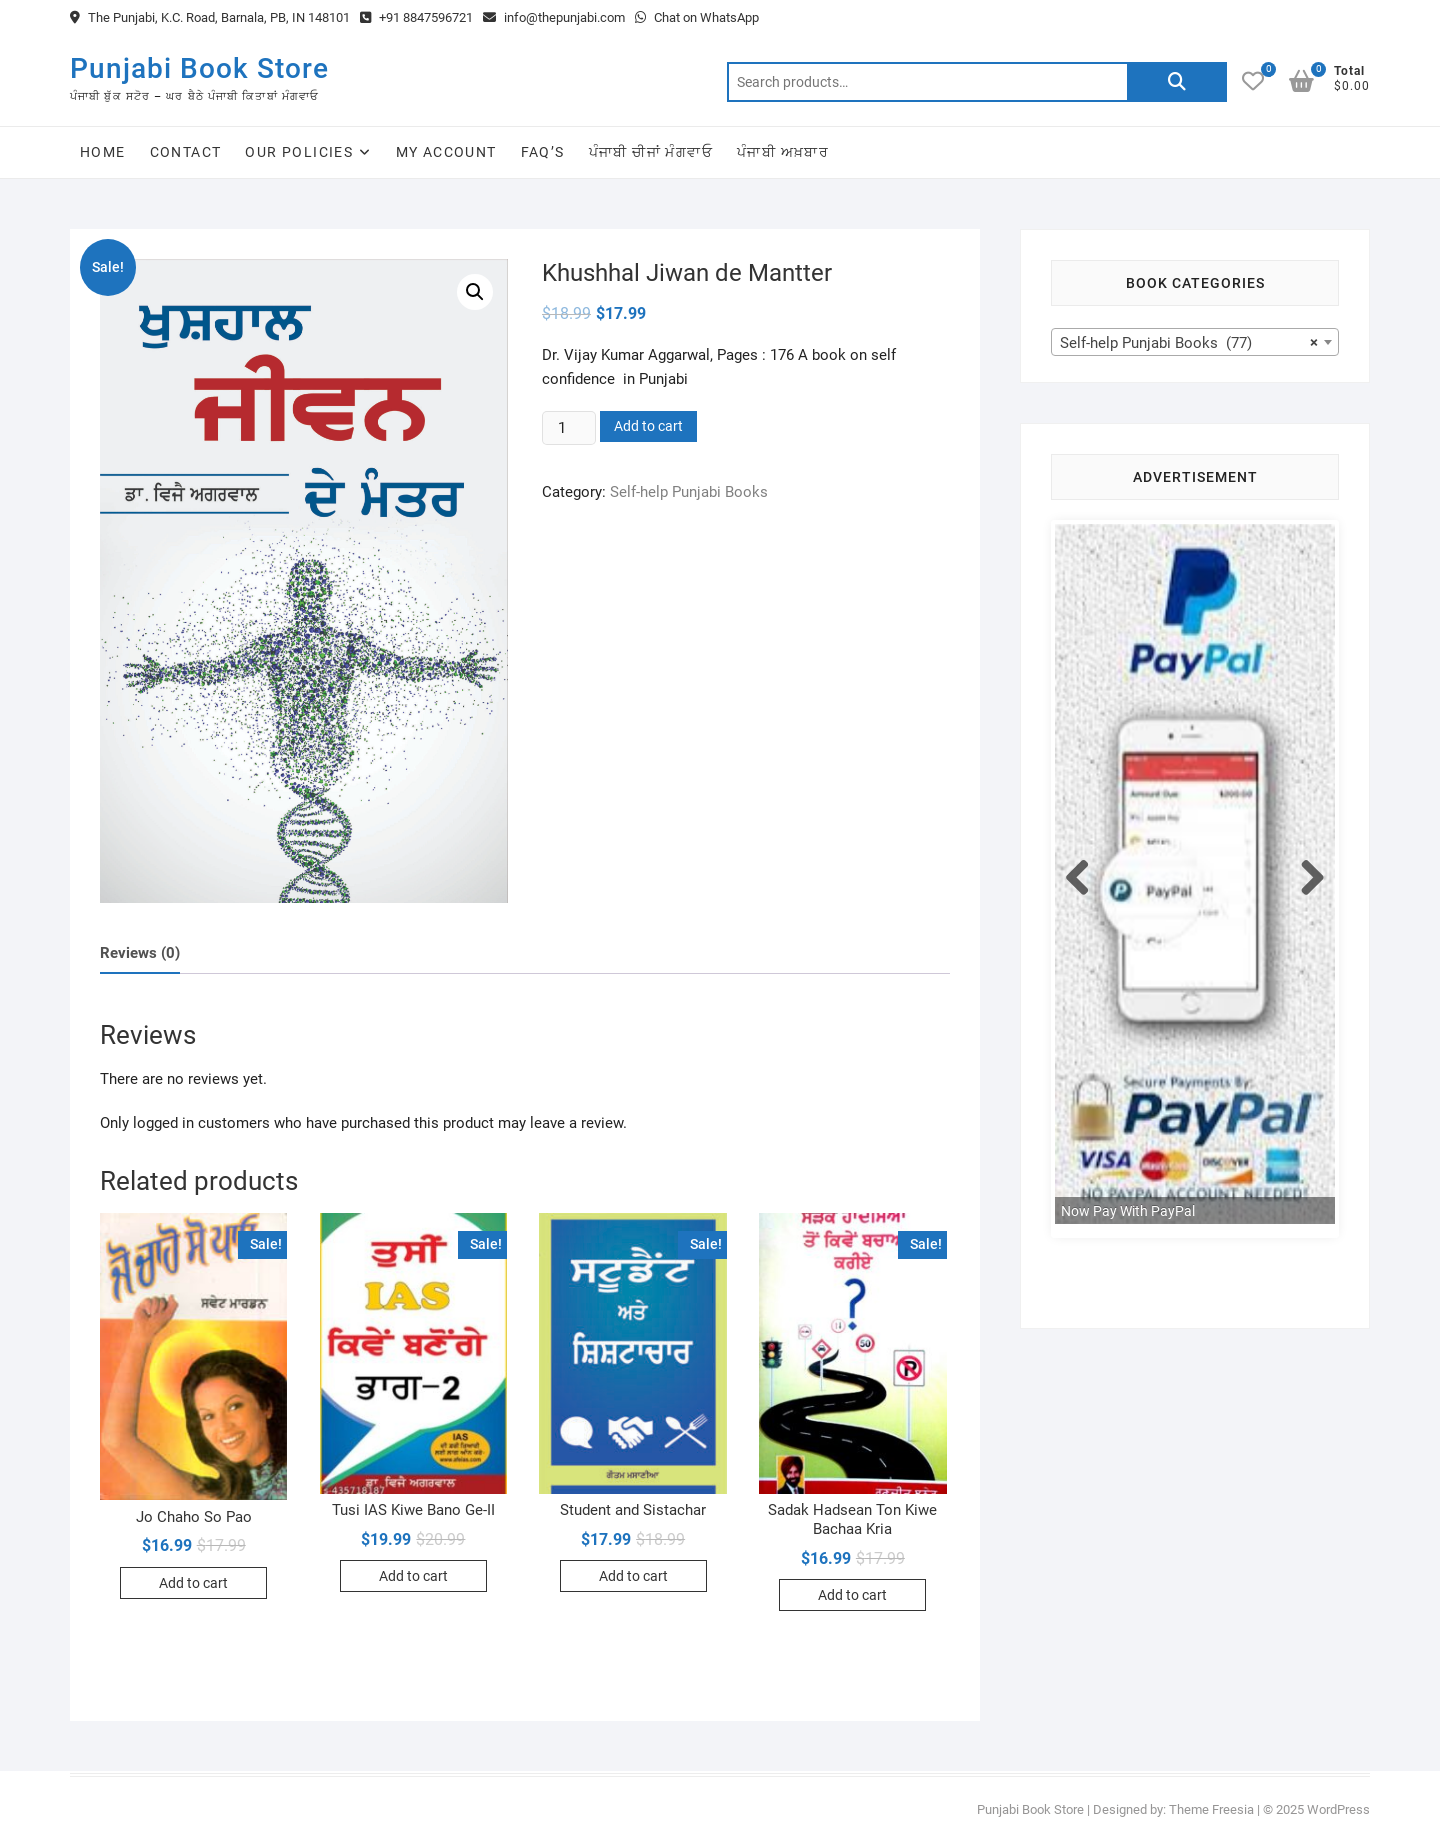 This screenshot has width=1440, height=1838. I want to click on Add to cart, so click(648, 426).